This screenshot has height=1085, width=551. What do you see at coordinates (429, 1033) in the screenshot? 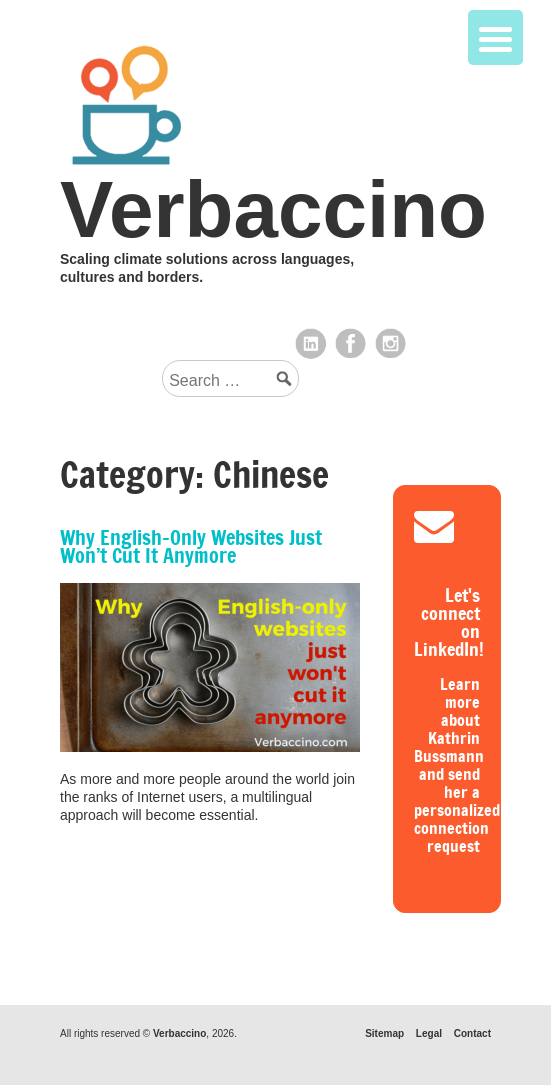
I see `Legal` at bounding box center [429, 1033].